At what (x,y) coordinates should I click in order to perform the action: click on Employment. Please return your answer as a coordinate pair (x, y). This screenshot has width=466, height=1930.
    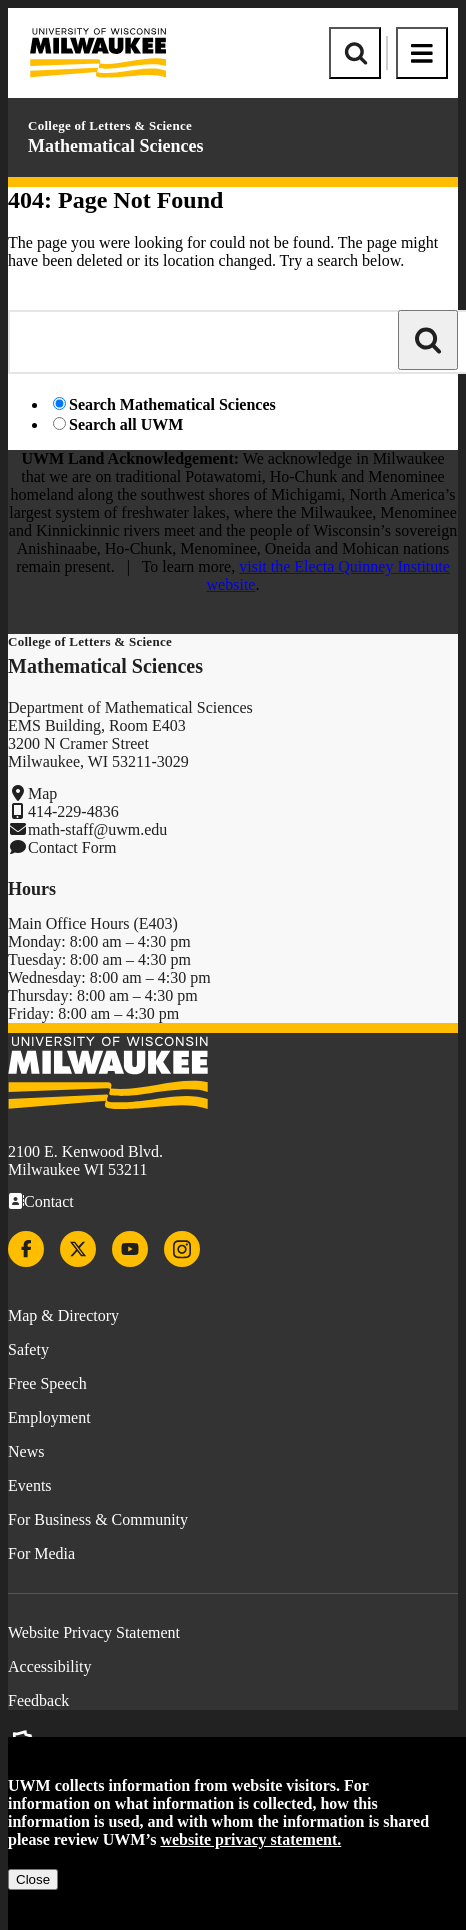
    Looking at the image, I should click on (49, 1417).